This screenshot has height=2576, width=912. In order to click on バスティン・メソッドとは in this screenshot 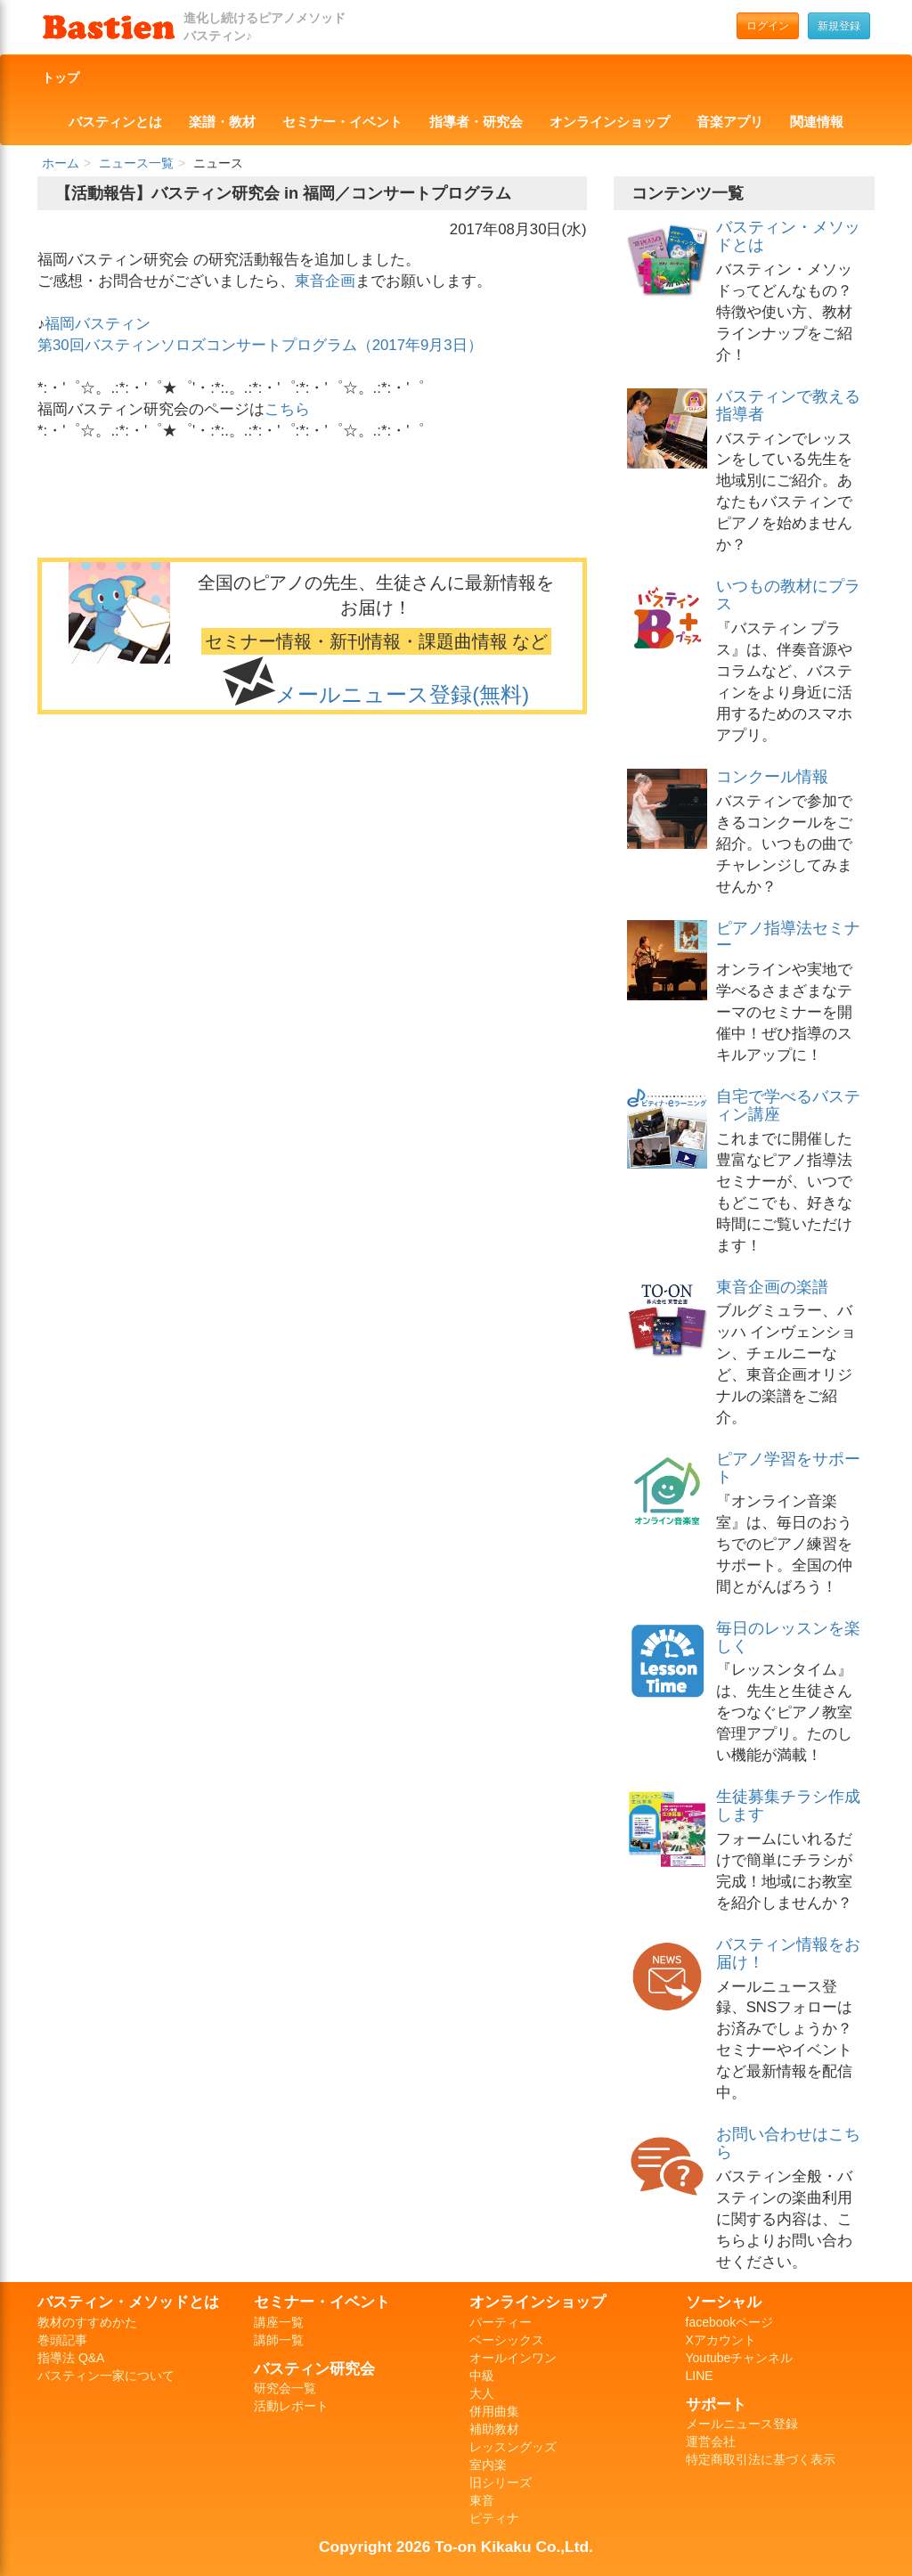, I will do `click(788, 236)`.